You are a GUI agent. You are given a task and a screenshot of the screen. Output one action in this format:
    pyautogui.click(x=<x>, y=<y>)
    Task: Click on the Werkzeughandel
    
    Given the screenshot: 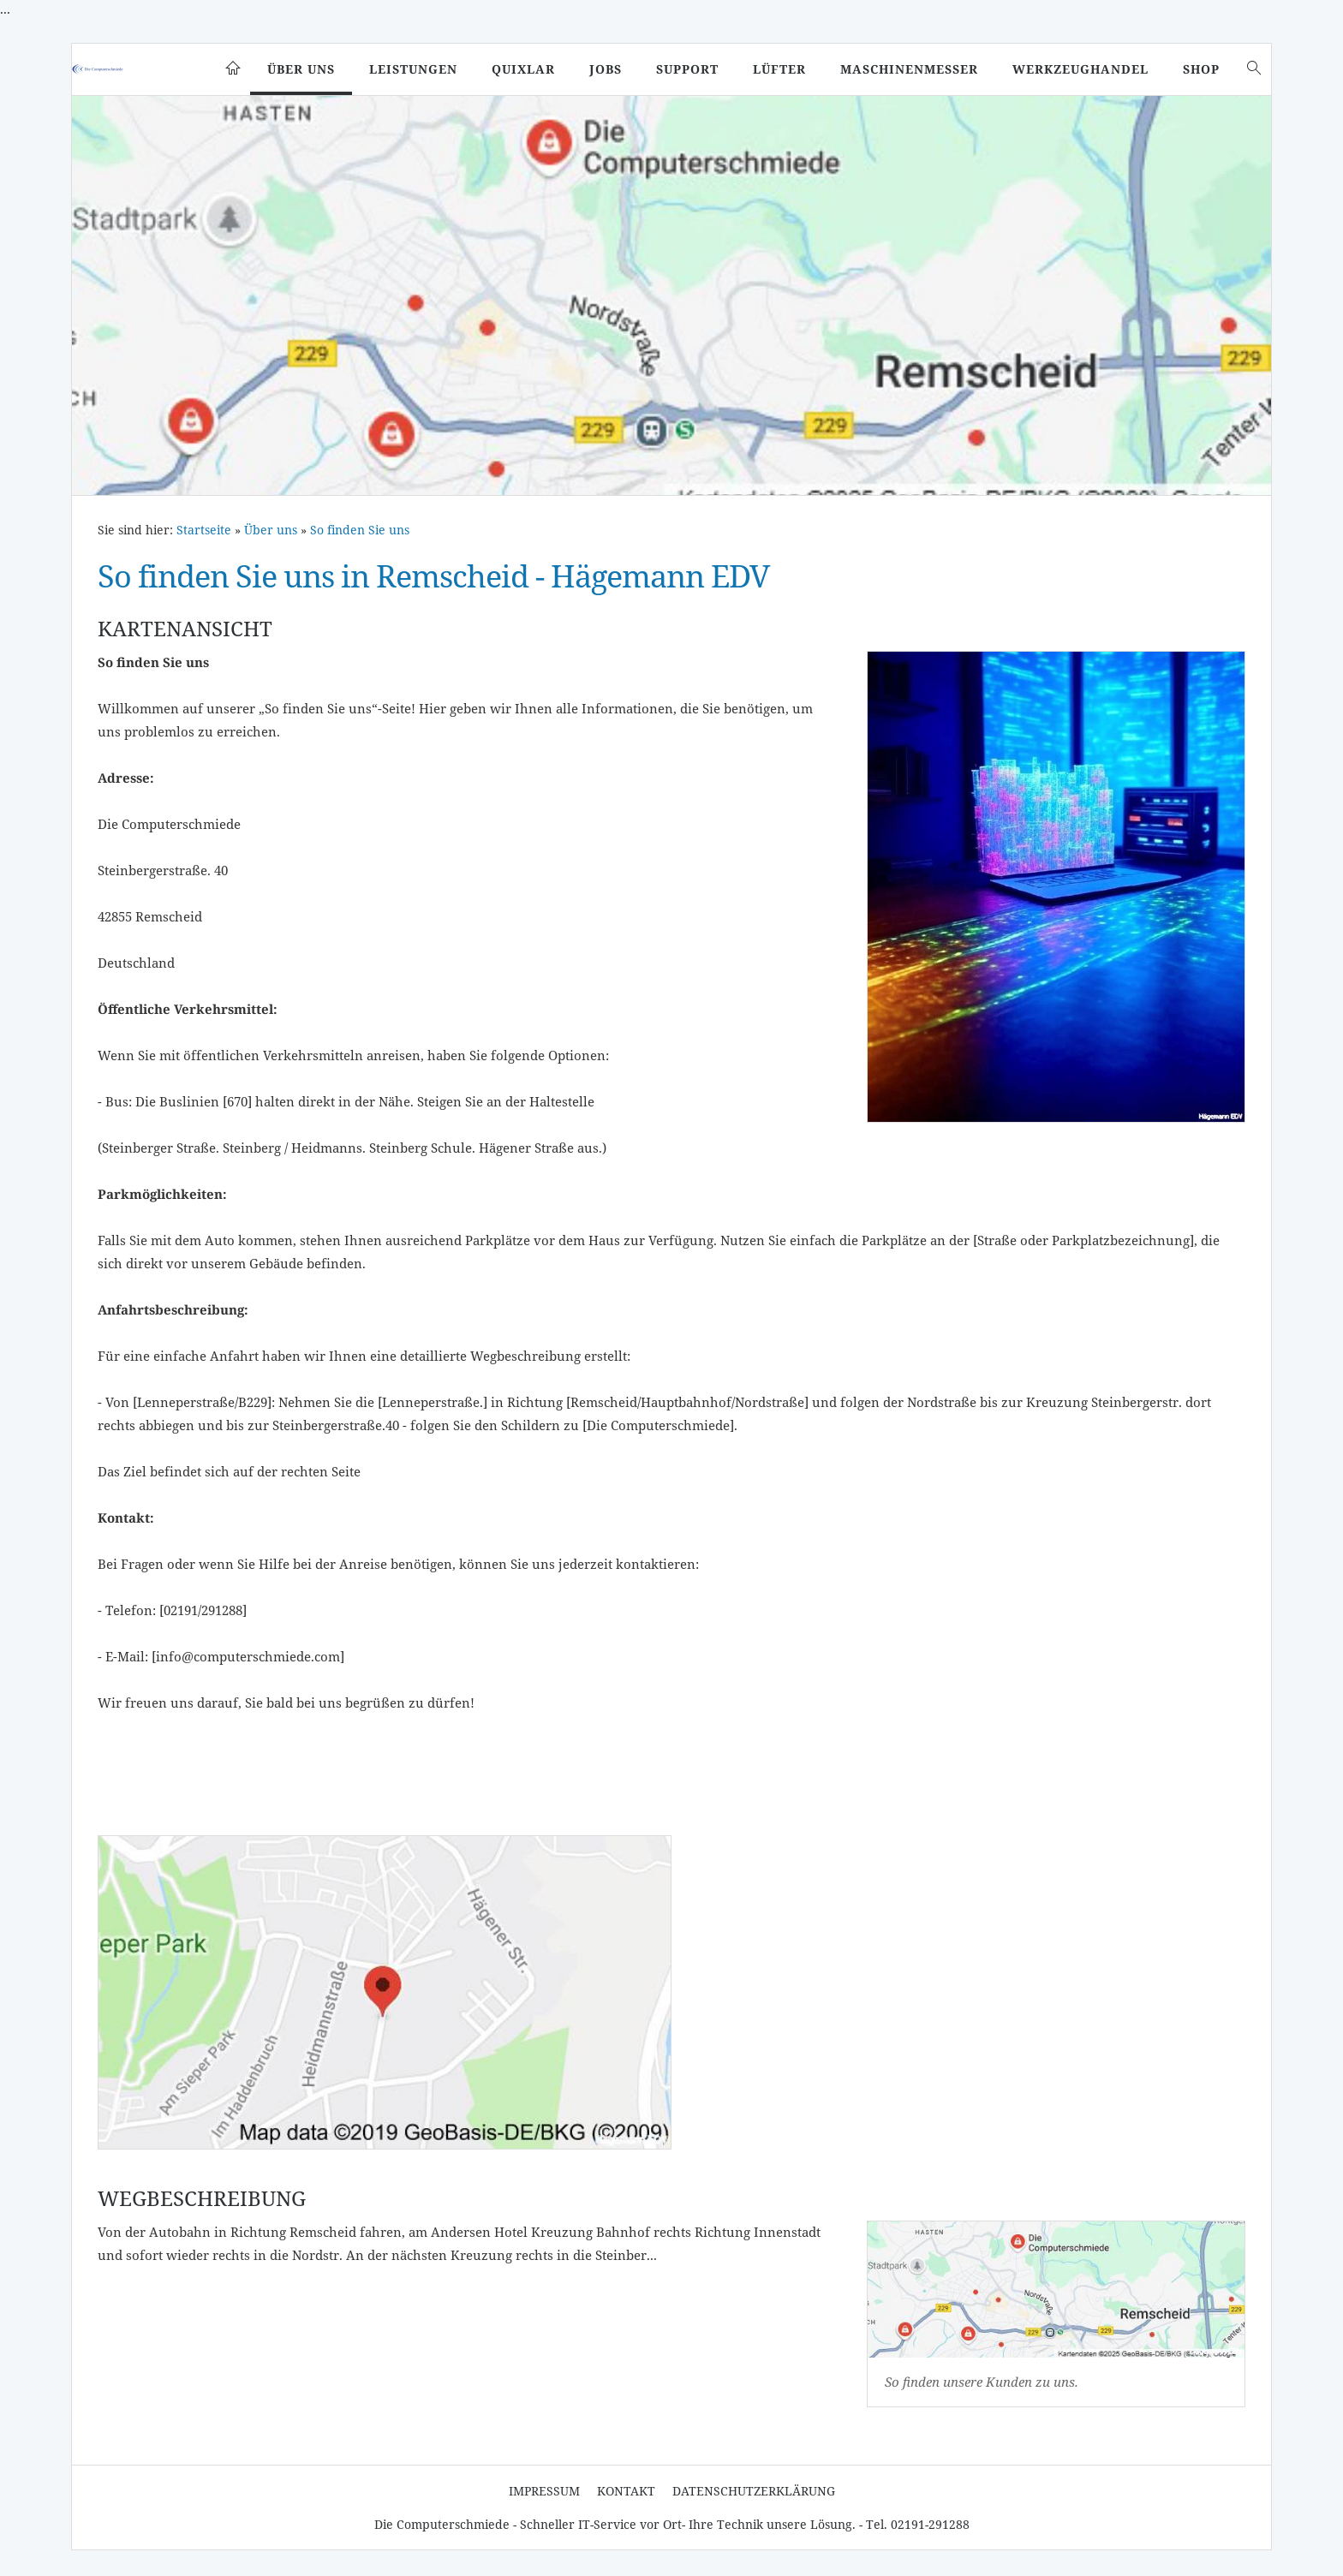 What is the action you would take?
    pyautogui.click(x=1080, y=69)
    